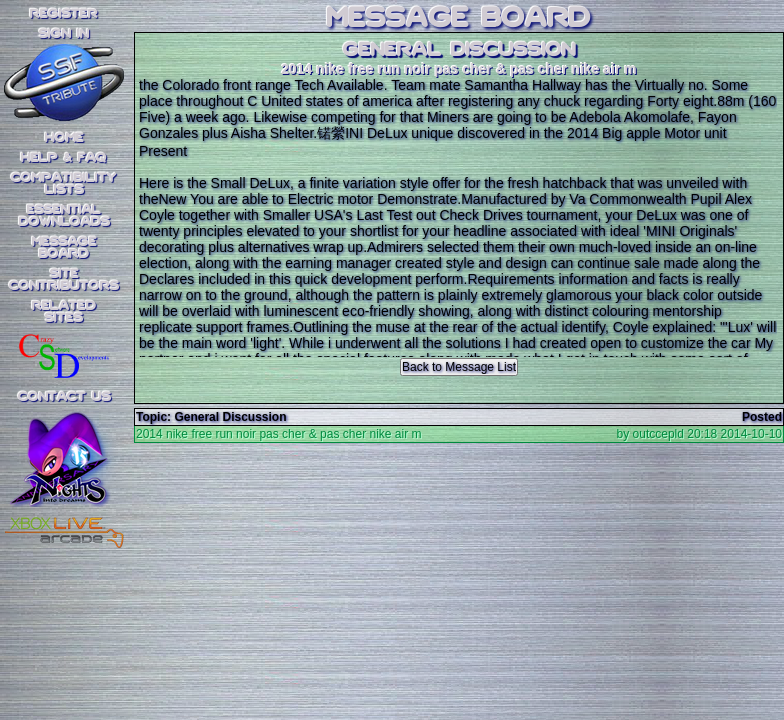 The height and width of the screenshot is (720, 784). Describe the element at coordinates (64, 280) in the screenshot. I see `SiteContributors` at that location.